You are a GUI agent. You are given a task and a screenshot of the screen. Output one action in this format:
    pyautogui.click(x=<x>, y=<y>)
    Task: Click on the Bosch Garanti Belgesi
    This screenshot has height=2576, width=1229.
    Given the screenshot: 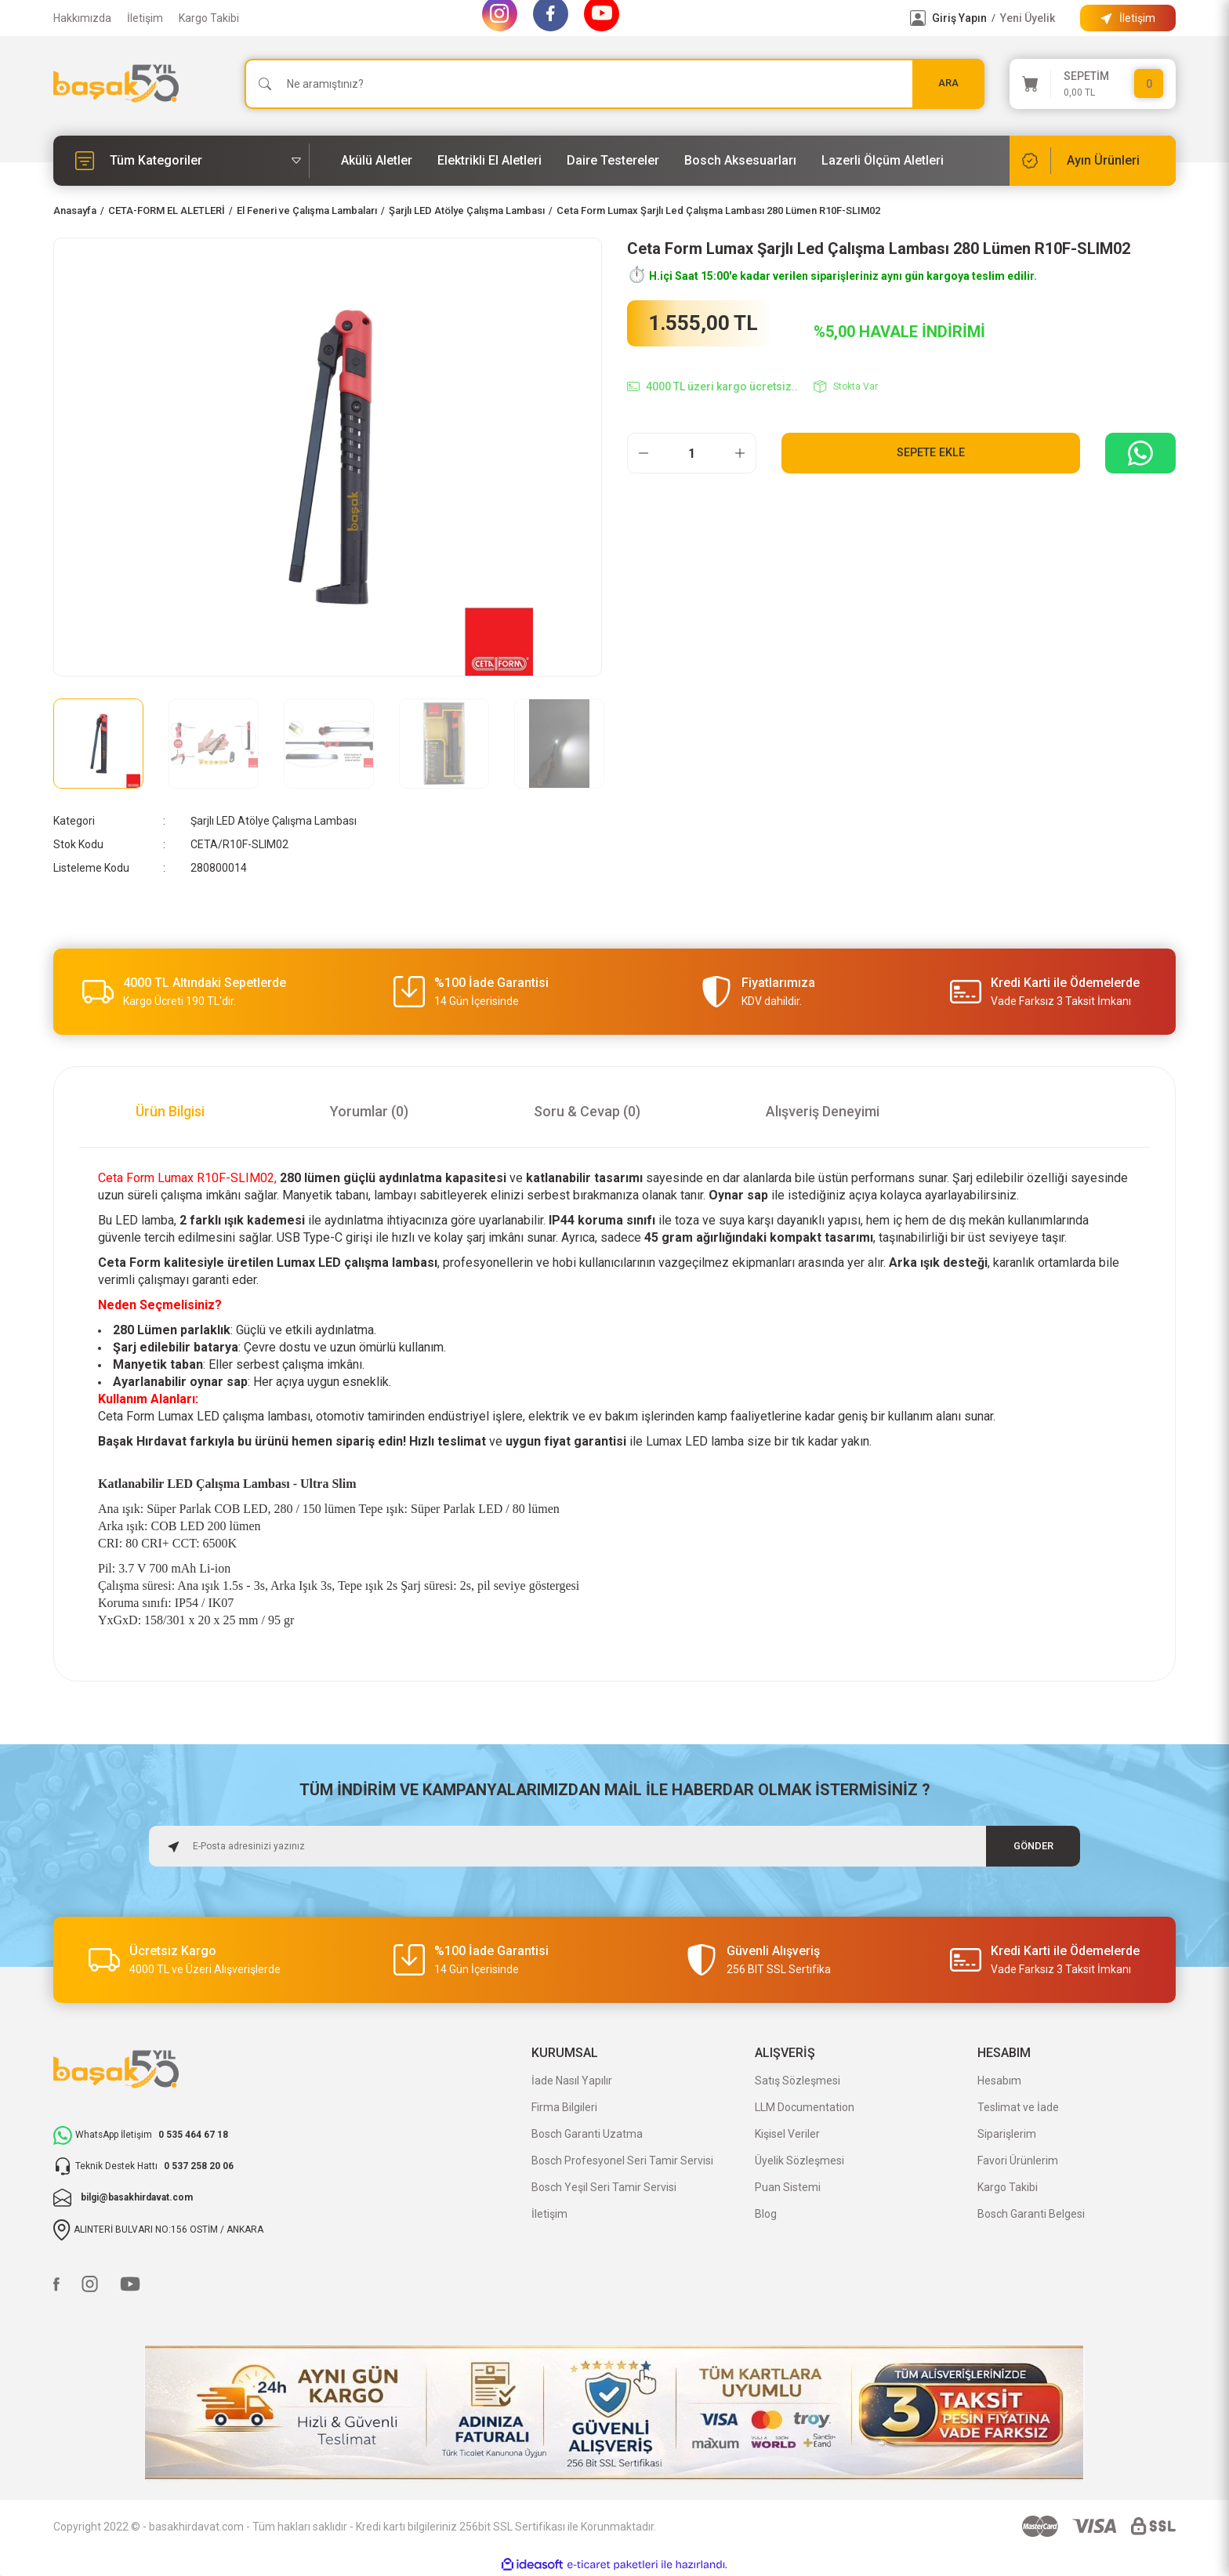 What is the action you would take?
    pyautogui.click(x=1031, y=2214)
    